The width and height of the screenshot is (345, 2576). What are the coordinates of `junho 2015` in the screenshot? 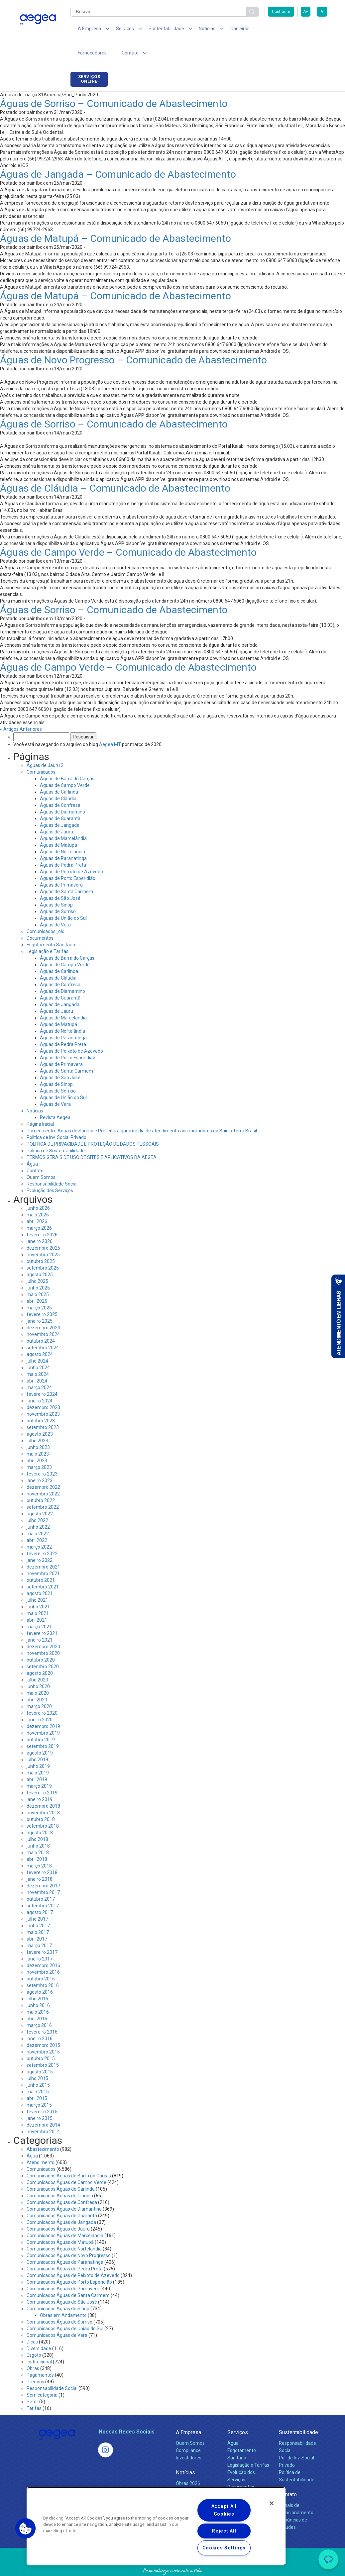 It's located at (38, 2063).